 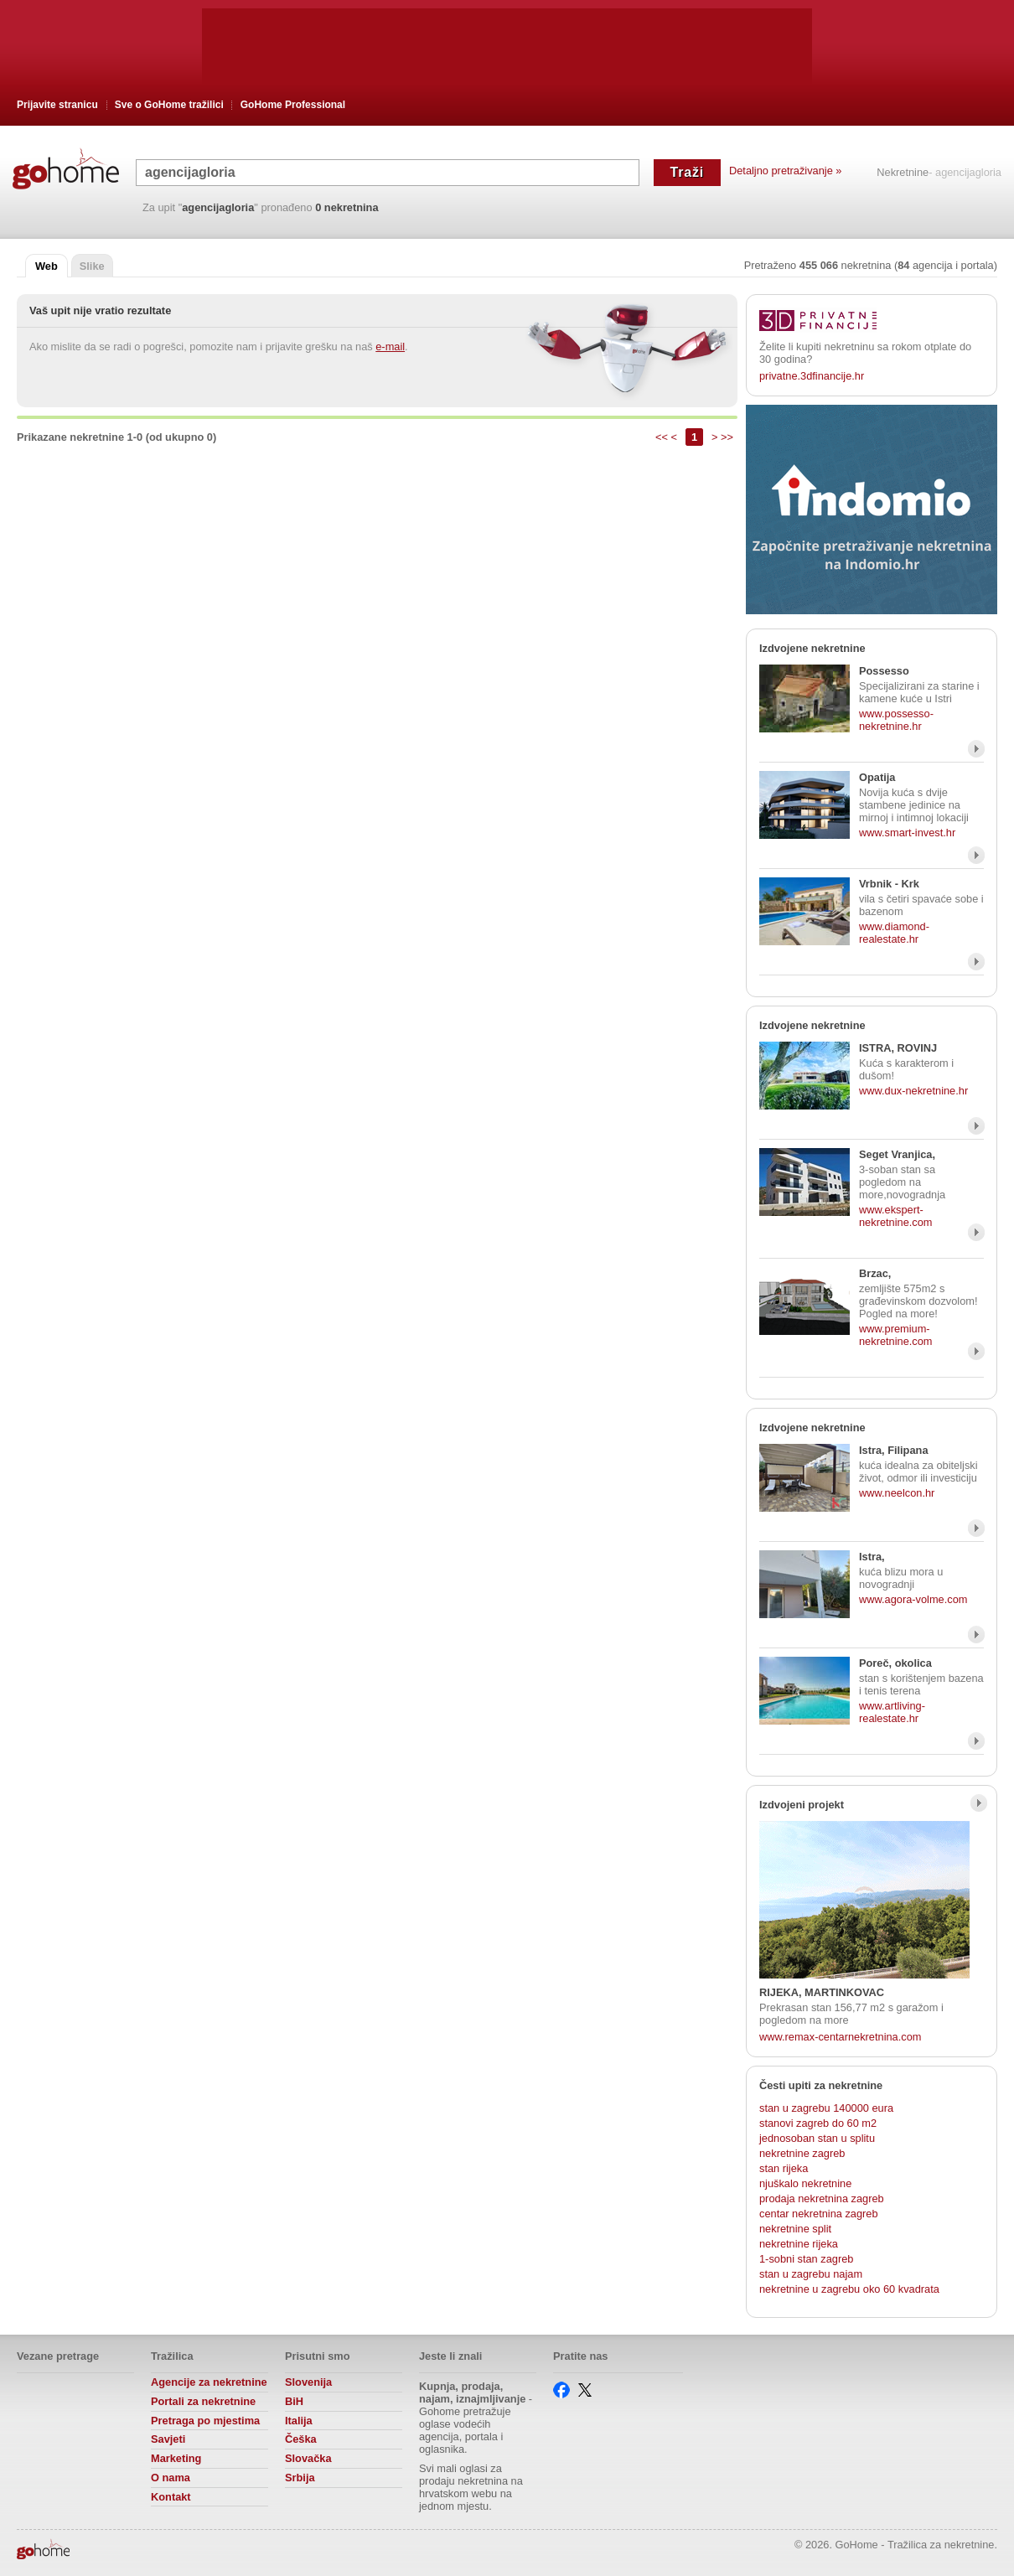 I want to click on Italija, so click(x=299, y=2420).